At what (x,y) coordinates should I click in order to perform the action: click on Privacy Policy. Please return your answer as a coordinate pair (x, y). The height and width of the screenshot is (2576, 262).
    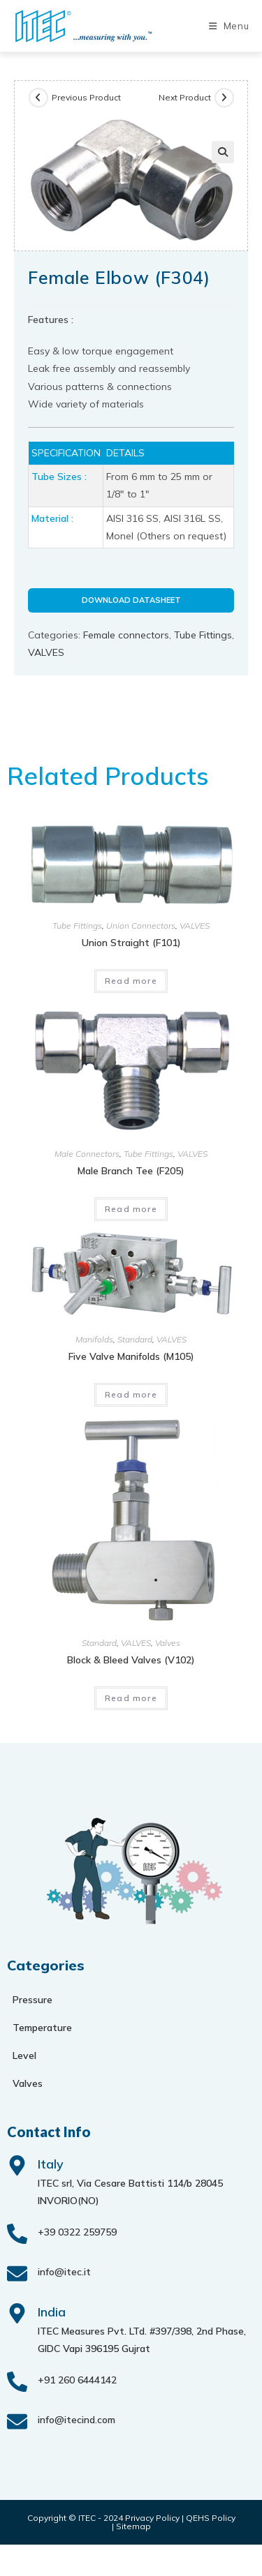
    Looking at the image, I should click on (152, 2518).